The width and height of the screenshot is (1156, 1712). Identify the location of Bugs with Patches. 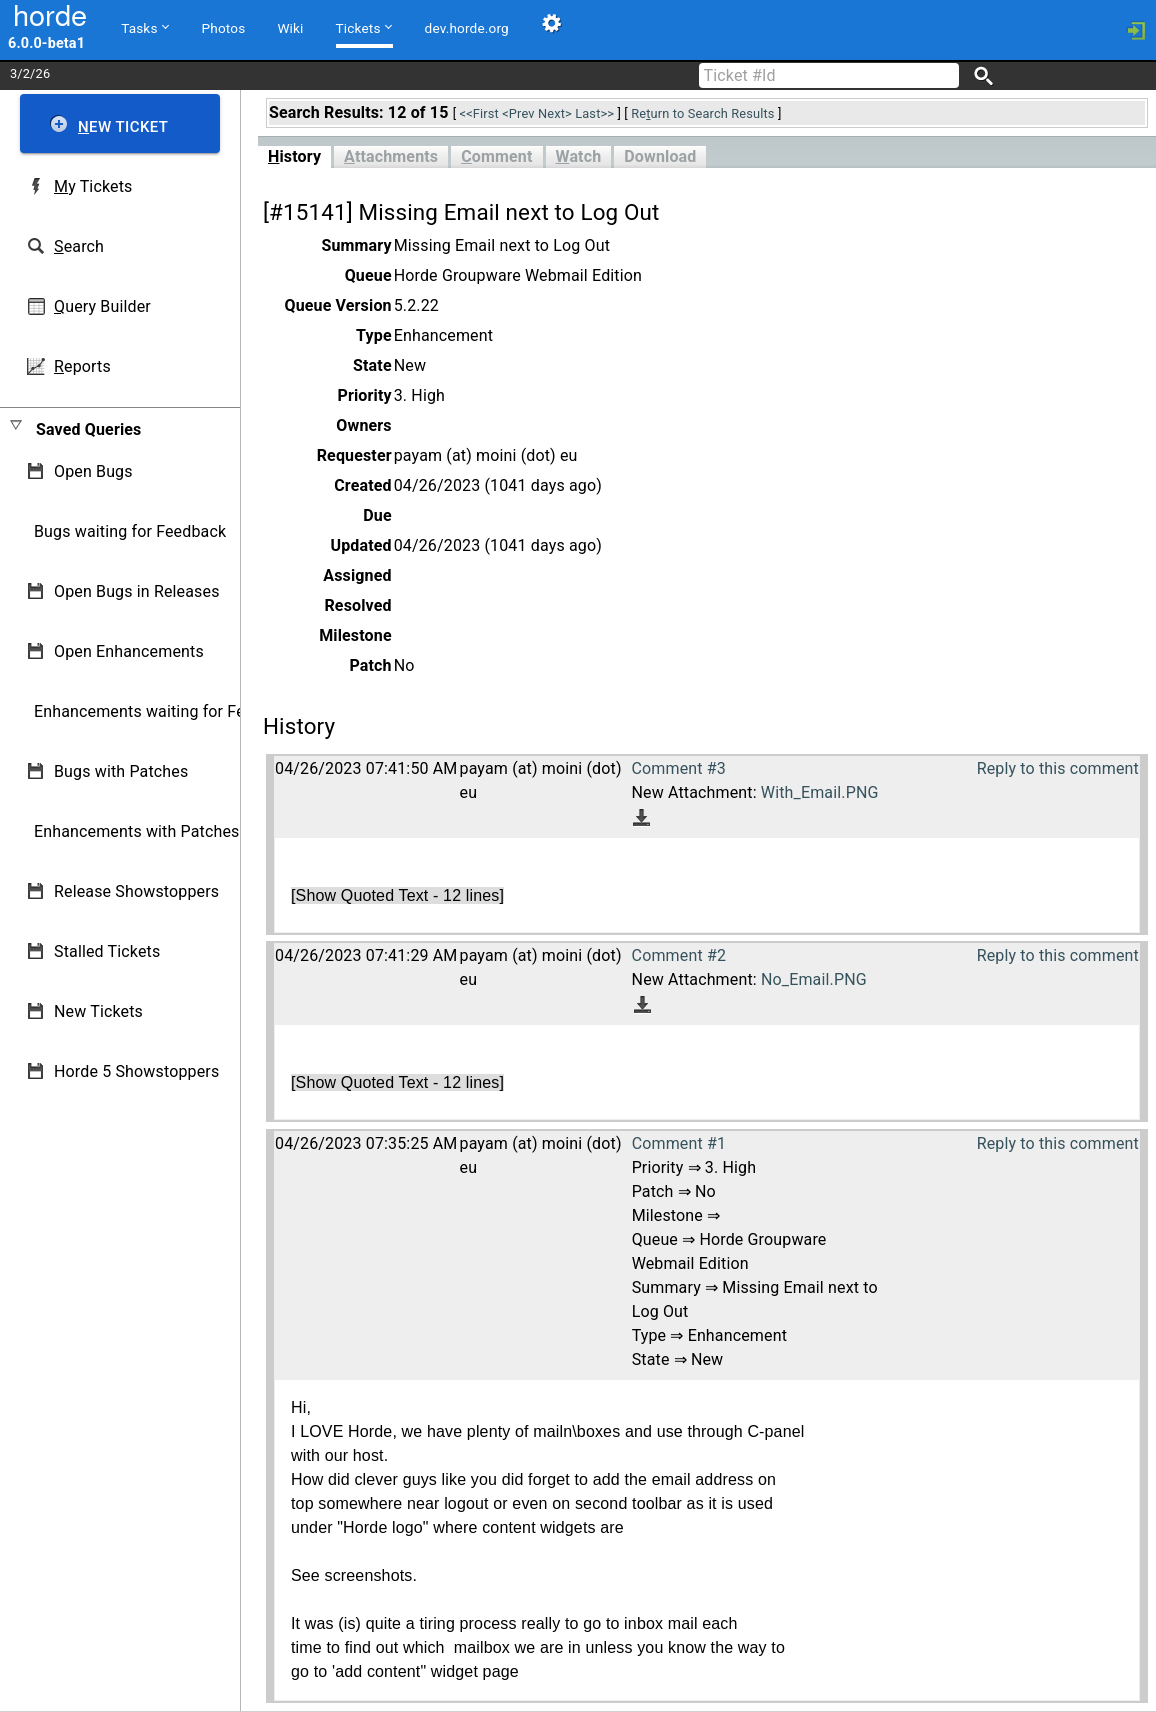
(121, 771).